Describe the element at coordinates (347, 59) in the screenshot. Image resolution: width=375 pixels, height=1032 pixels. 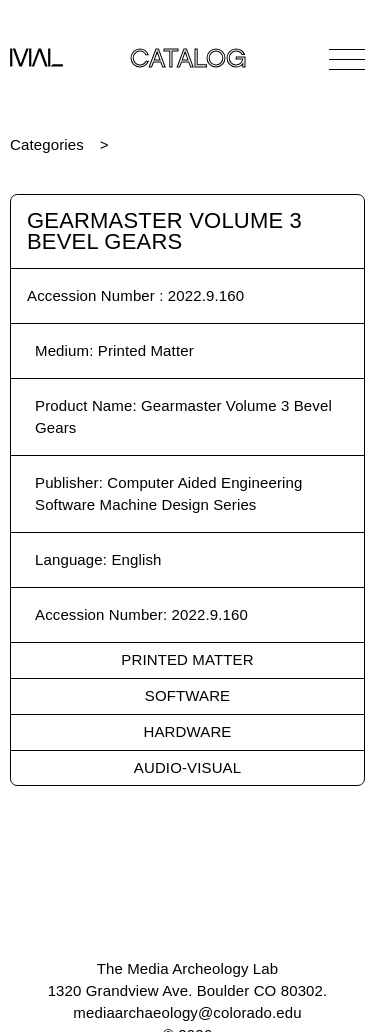
I see `[Open Navigation]` at that location.